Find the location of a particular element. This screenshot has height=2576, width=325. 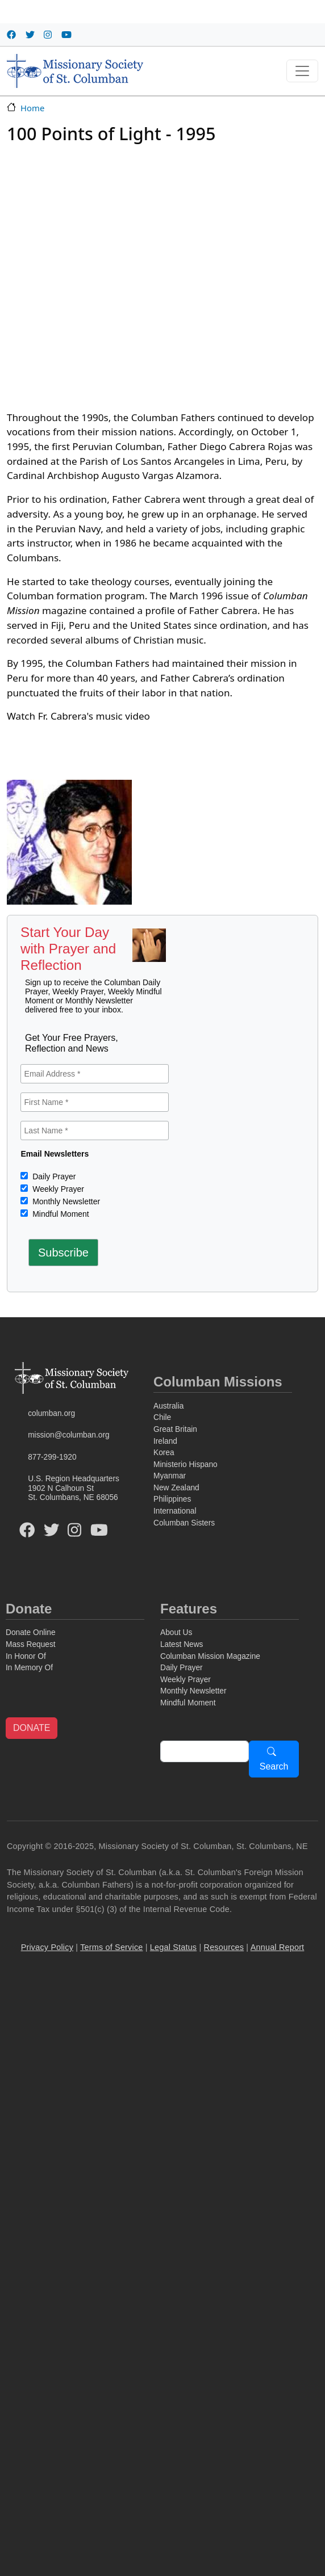

International is located at coordinates (174, 1511).